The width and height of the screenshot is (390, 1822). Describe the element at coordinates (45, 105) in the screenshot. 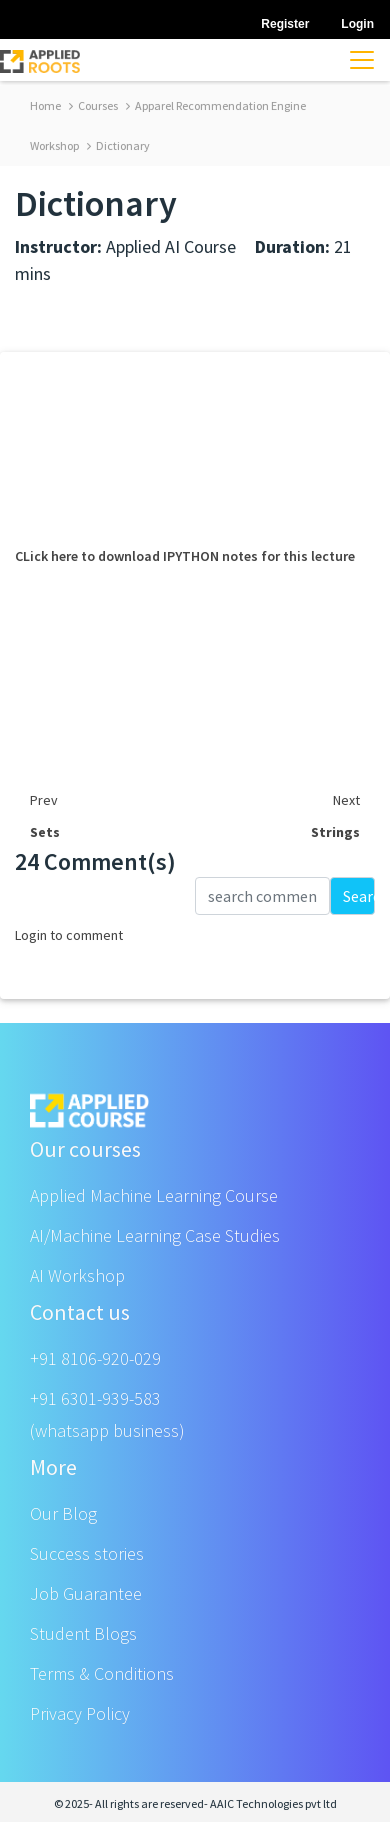

I see `Home` at that location.